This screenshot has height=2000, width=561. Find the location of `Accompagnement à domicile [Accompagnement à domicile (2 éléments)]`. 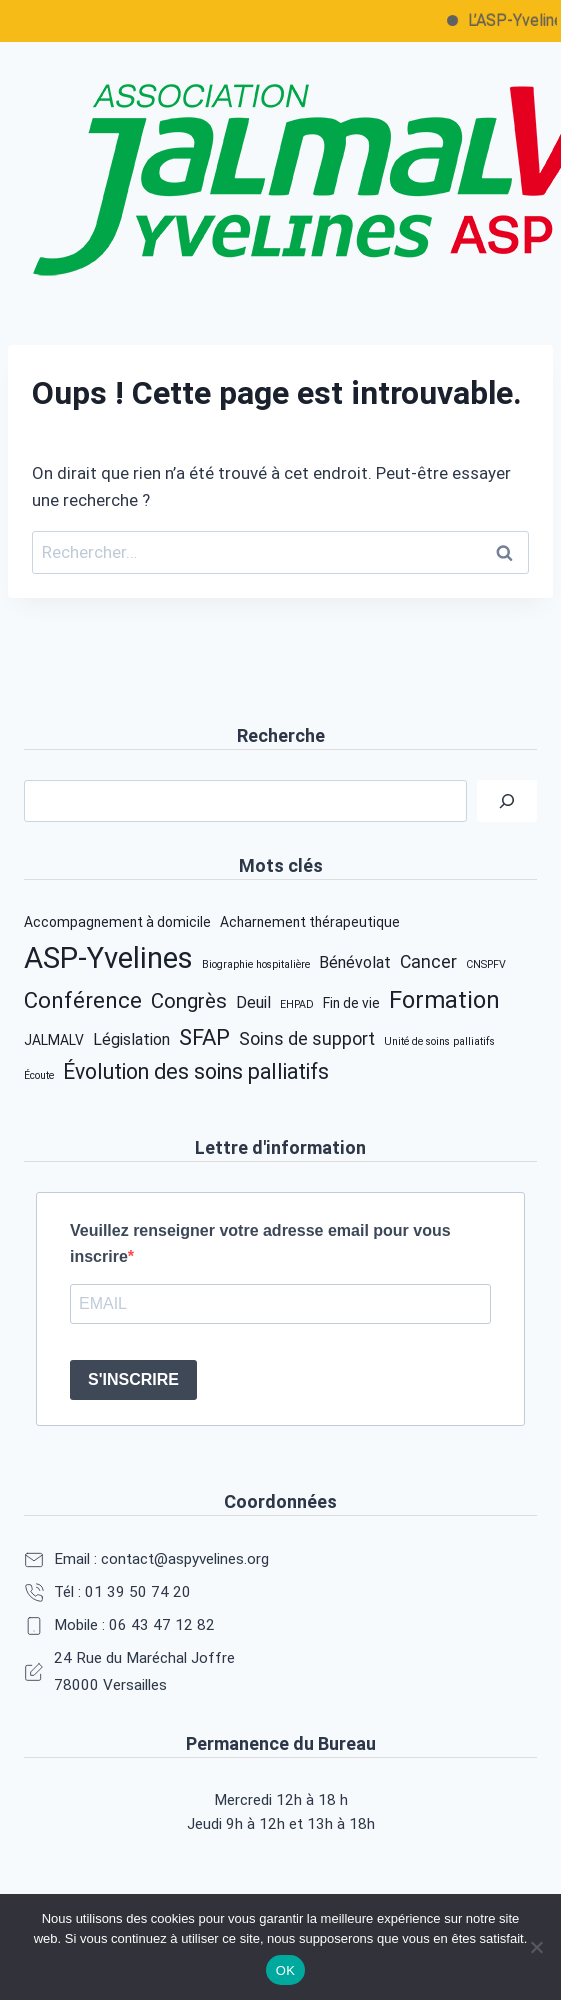

Accompagnement à domicile [Accompagnement à domicile (2 éléments)] is located at coordinates (117, 922).